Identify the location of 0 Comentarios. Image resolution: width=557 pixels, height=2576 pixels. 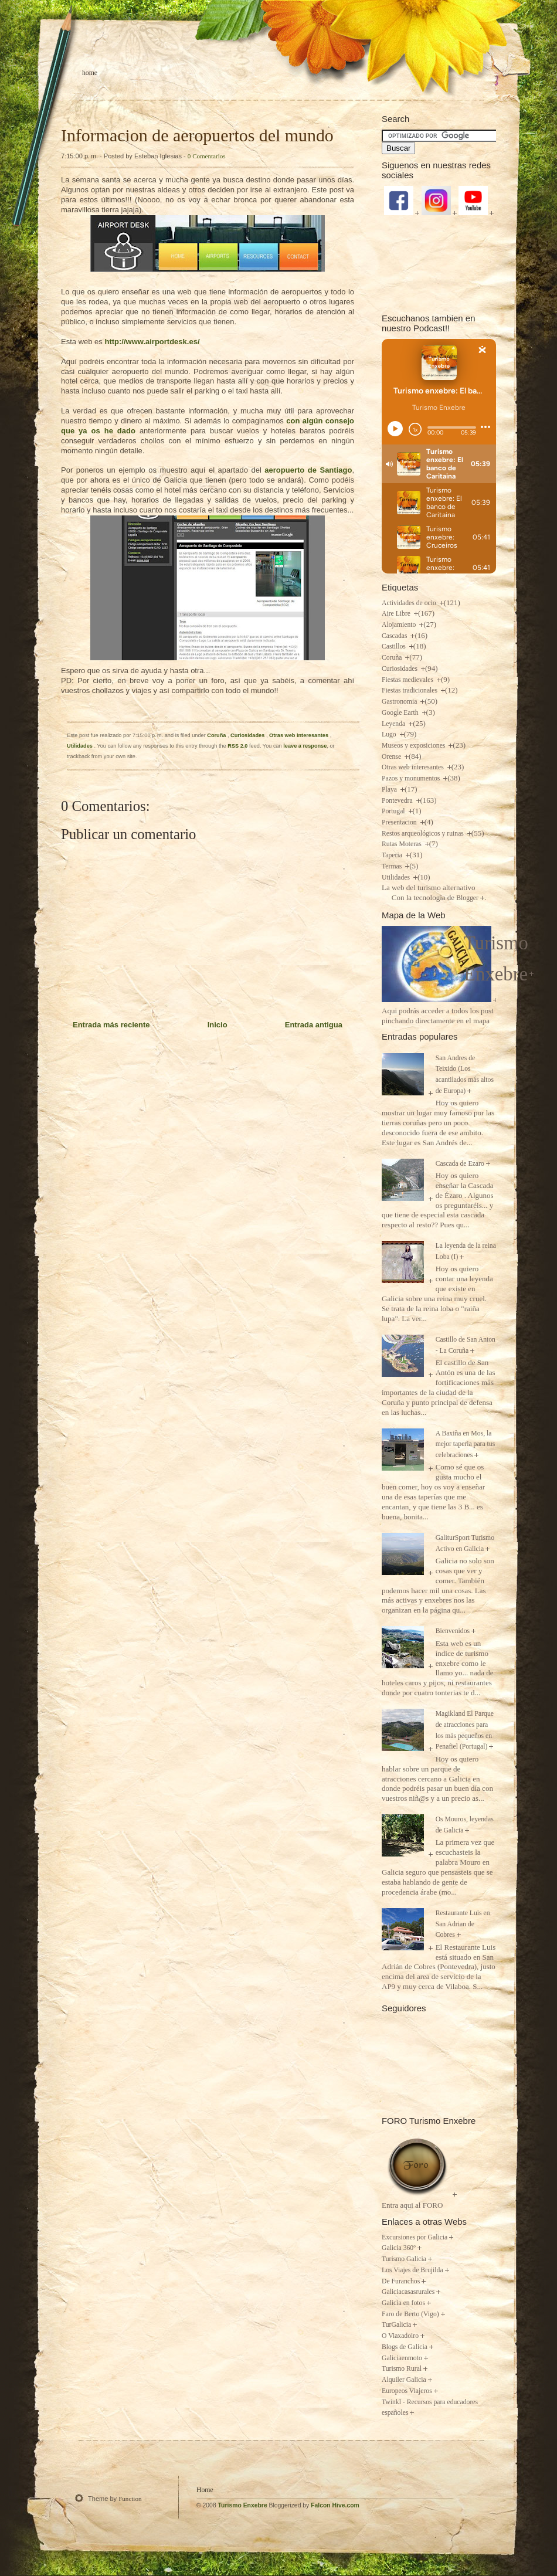
(207, 155).